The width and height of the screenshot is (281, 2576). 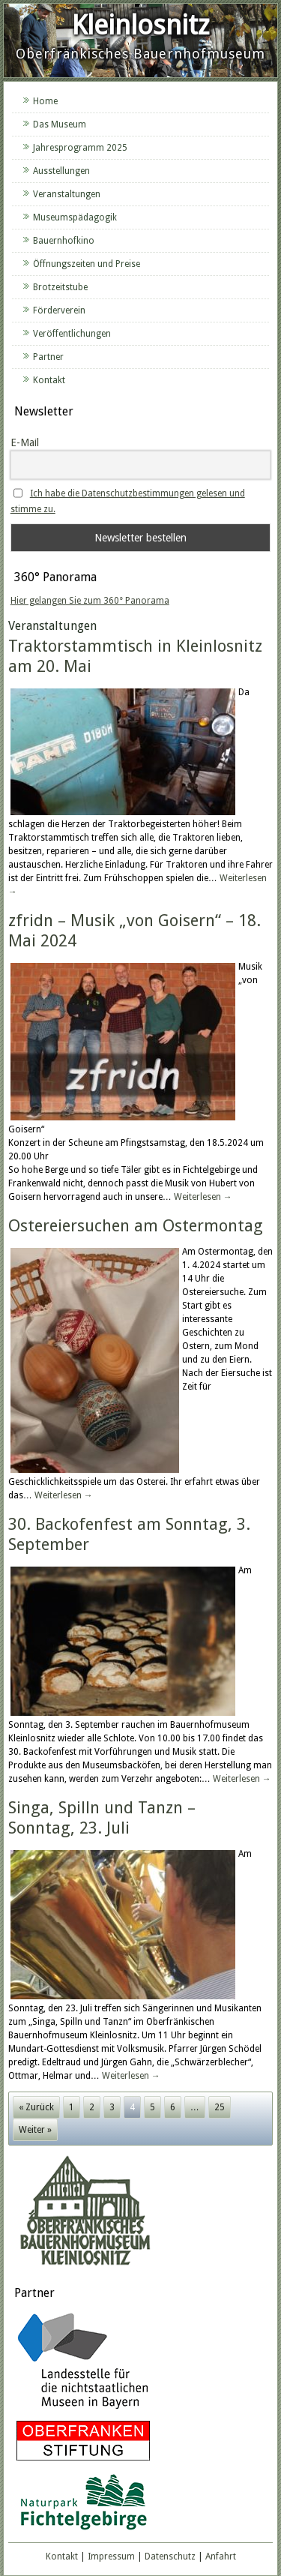 I want to click on Ostereiersuchen am Ostermontag, so click(x=135, y=1225).